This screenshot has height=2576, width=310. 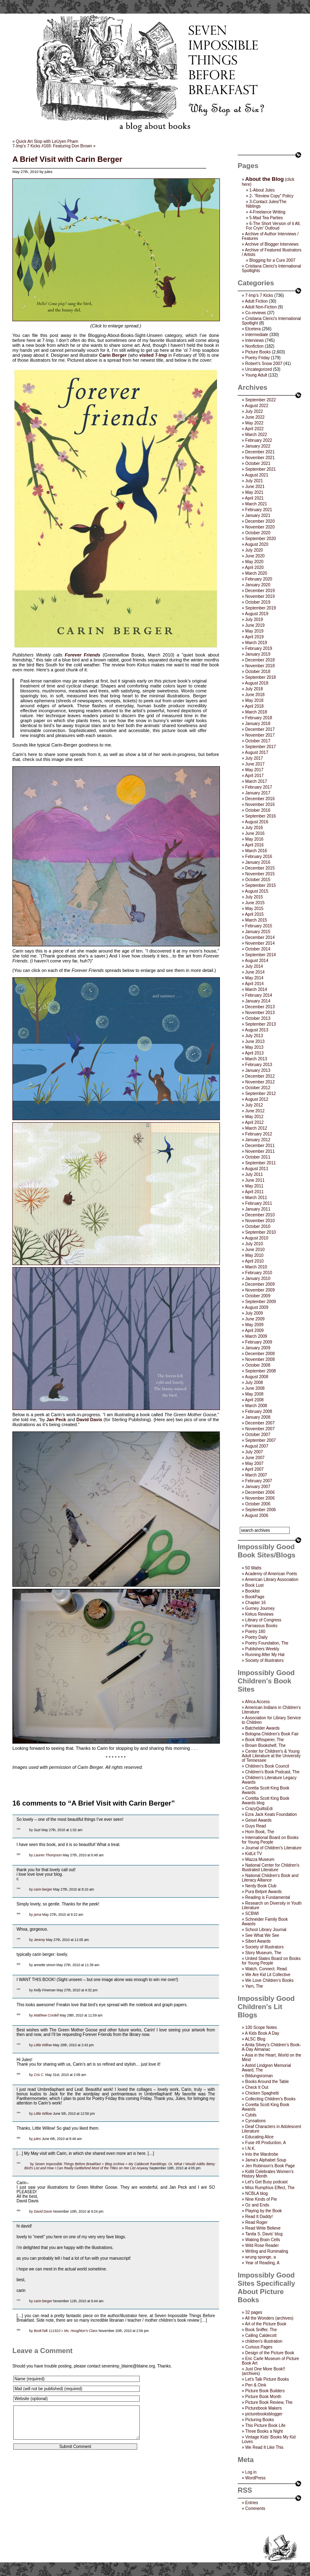 What do you see at coordinates (258, 718) in the screenshot?
I see `February 2018` at bounding box center [258, 718].